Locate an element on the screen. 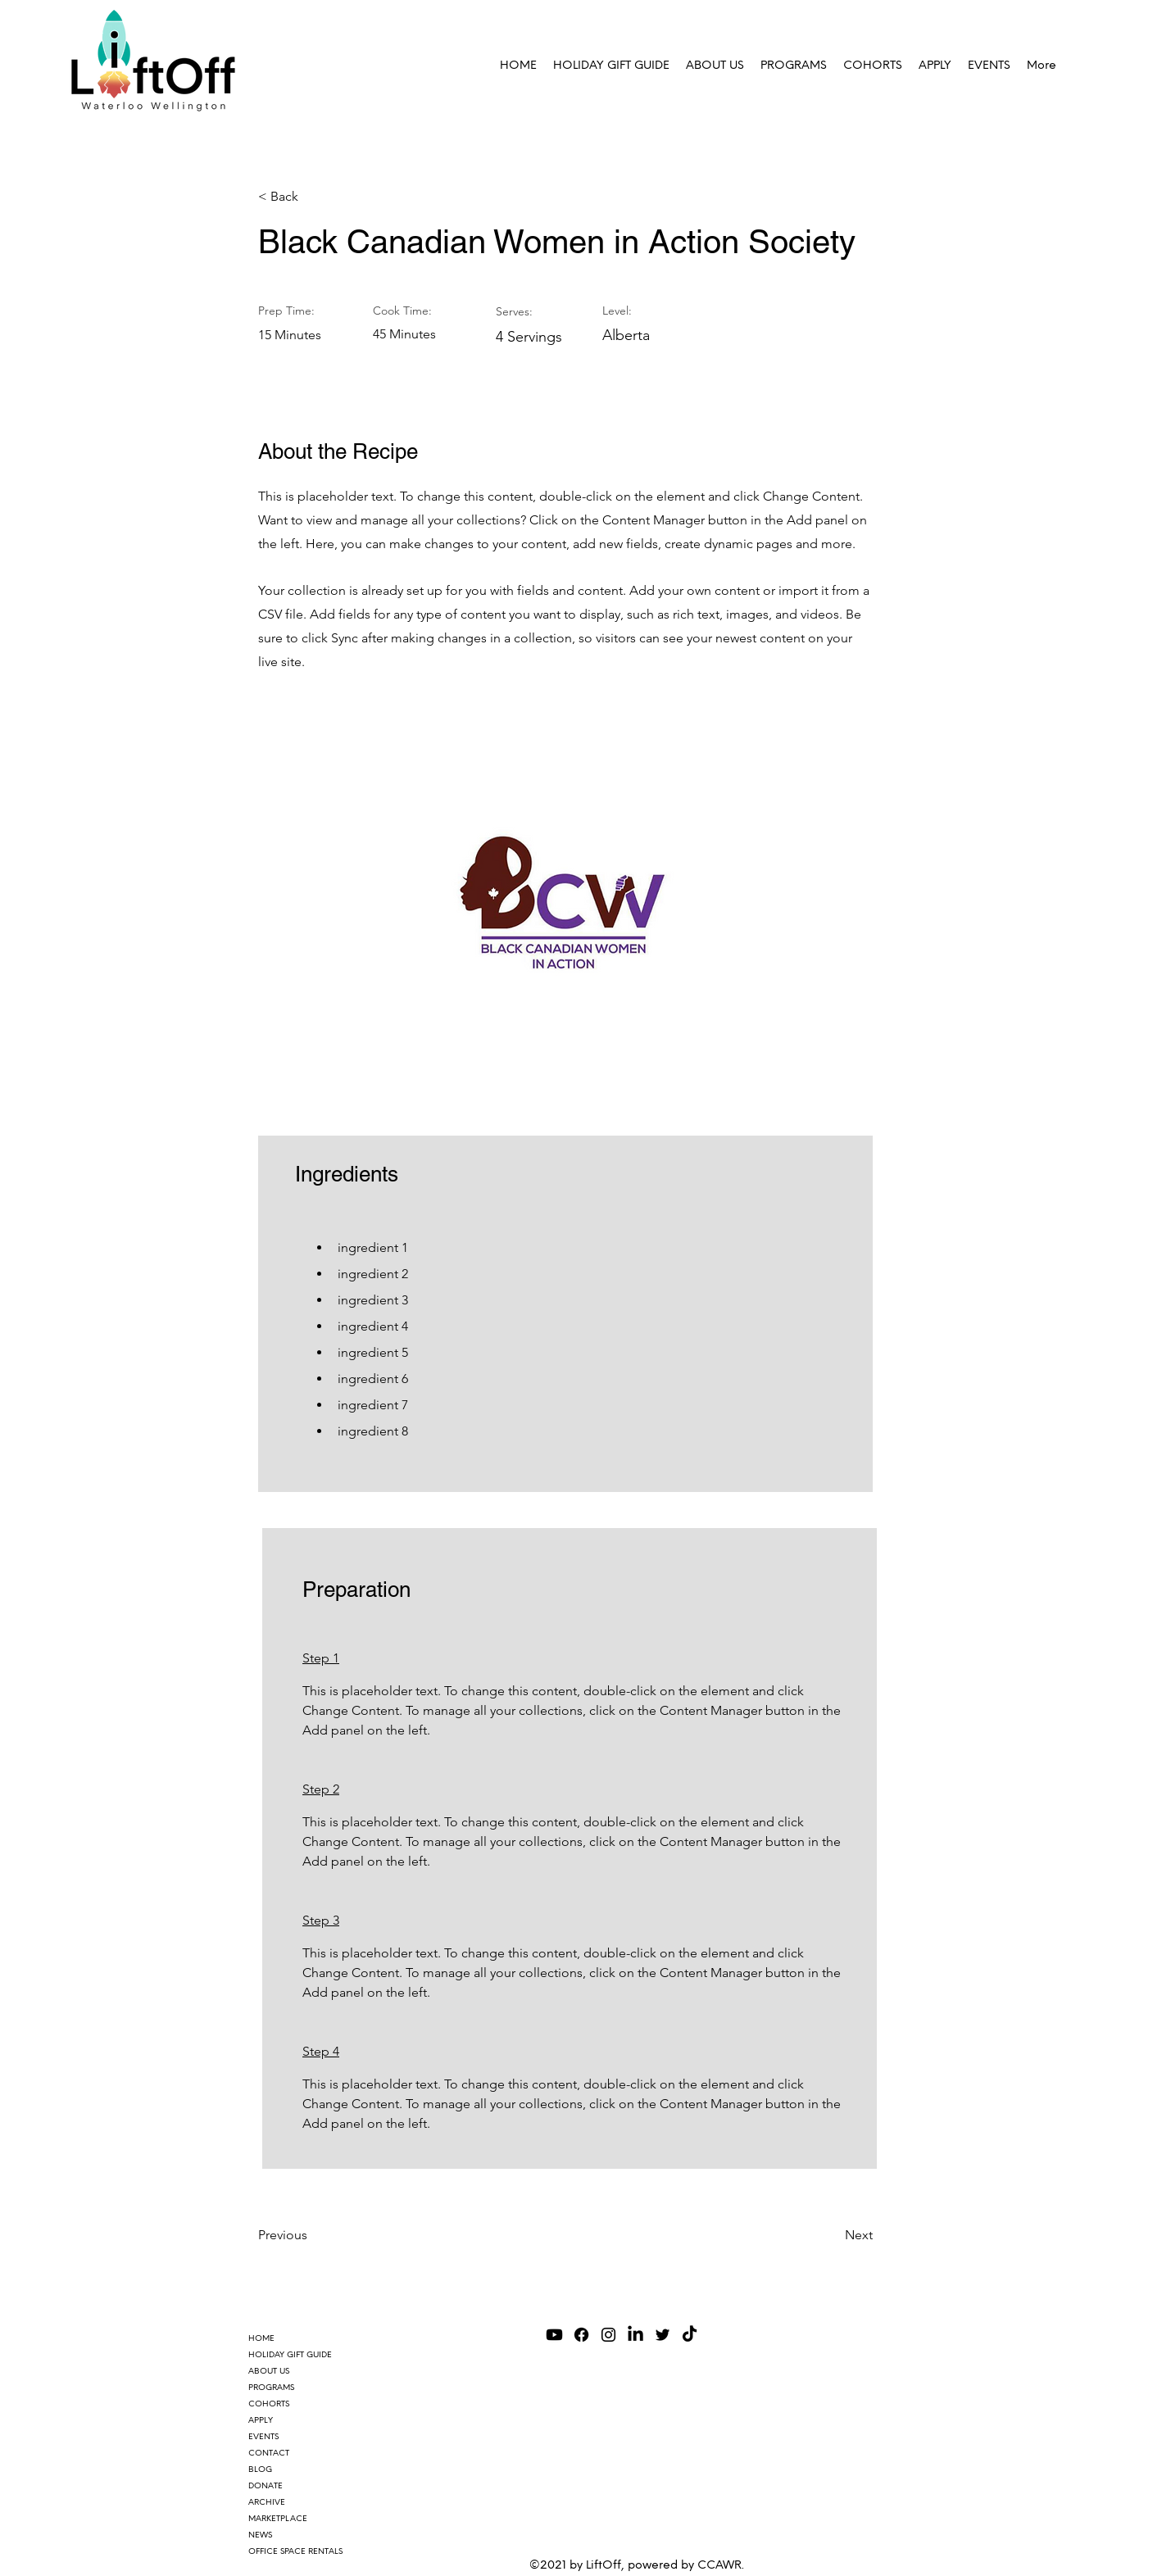 This screenshot has width=1171, height=2576. [Instagram] is located at coordinates (608, 2334).